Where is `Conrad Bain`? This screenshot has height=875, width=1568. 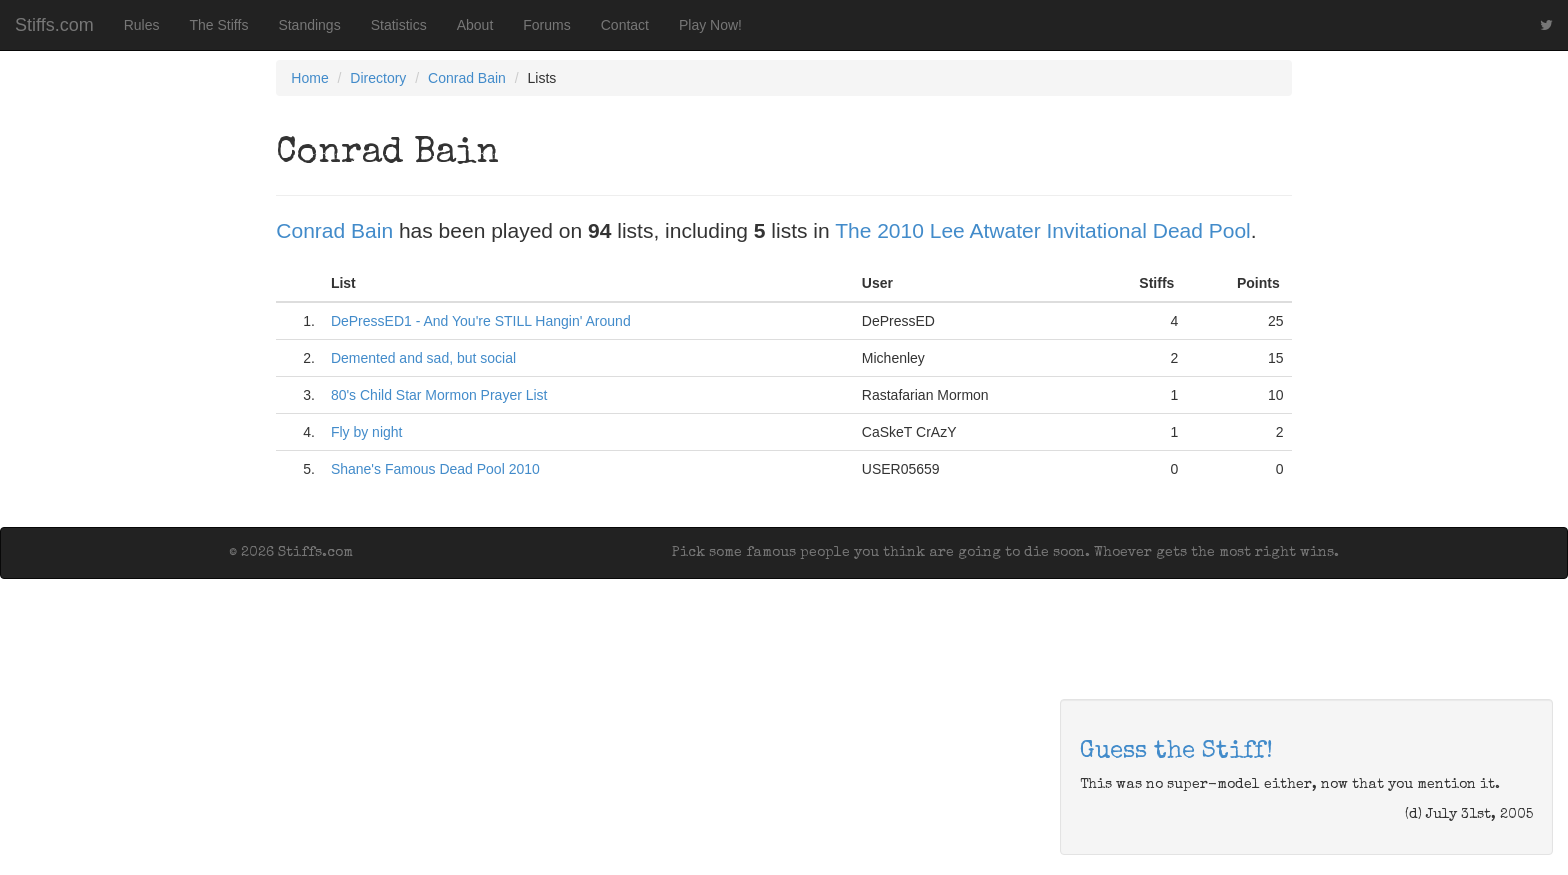 Conrad Bain is located at coordinates (467, 78).